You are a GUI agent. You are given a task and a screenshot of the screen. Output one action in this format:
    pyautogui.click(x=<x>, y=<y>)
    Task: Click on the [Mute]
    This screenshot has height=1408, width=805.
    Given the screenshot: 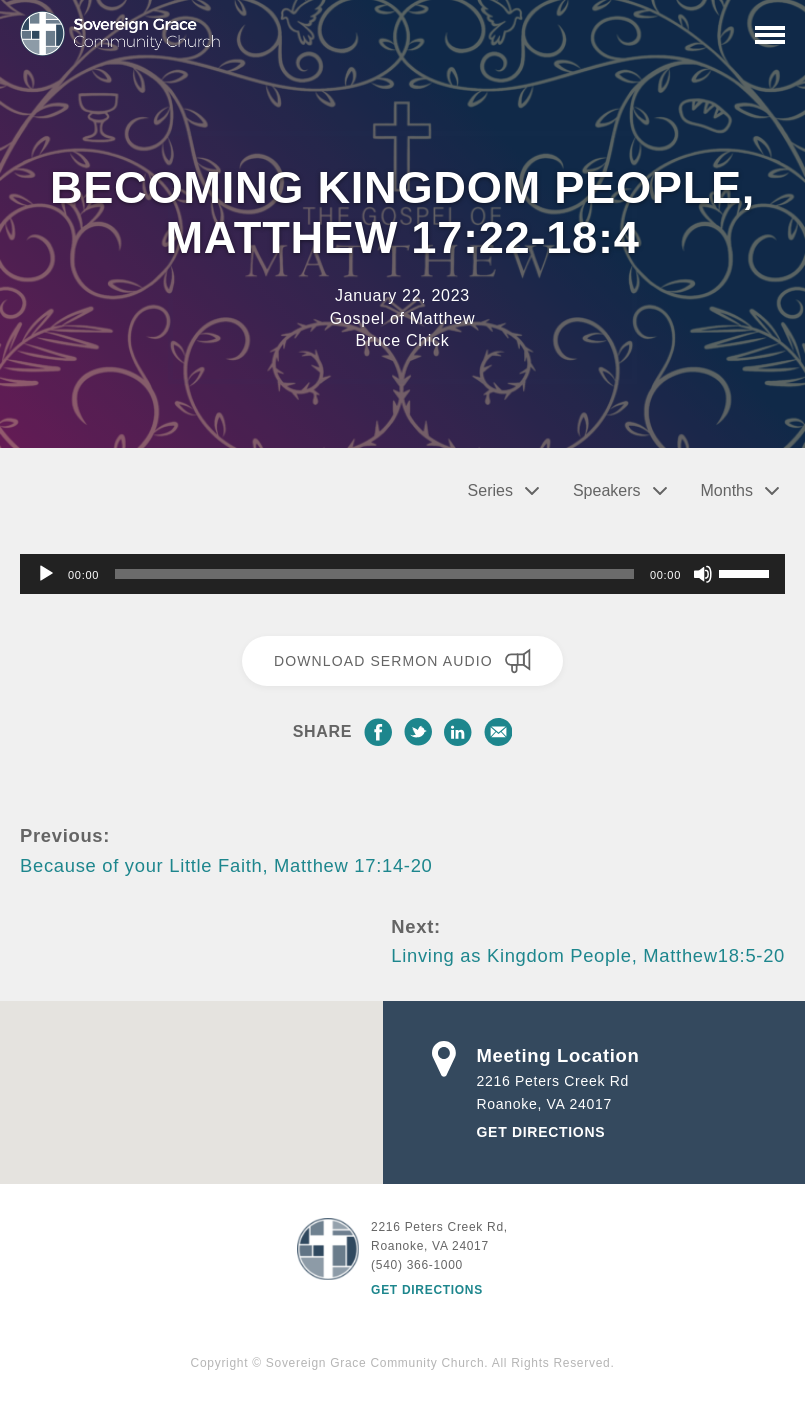 What is the action you would take?
    pyautogui.click(x=703, y=574)
    